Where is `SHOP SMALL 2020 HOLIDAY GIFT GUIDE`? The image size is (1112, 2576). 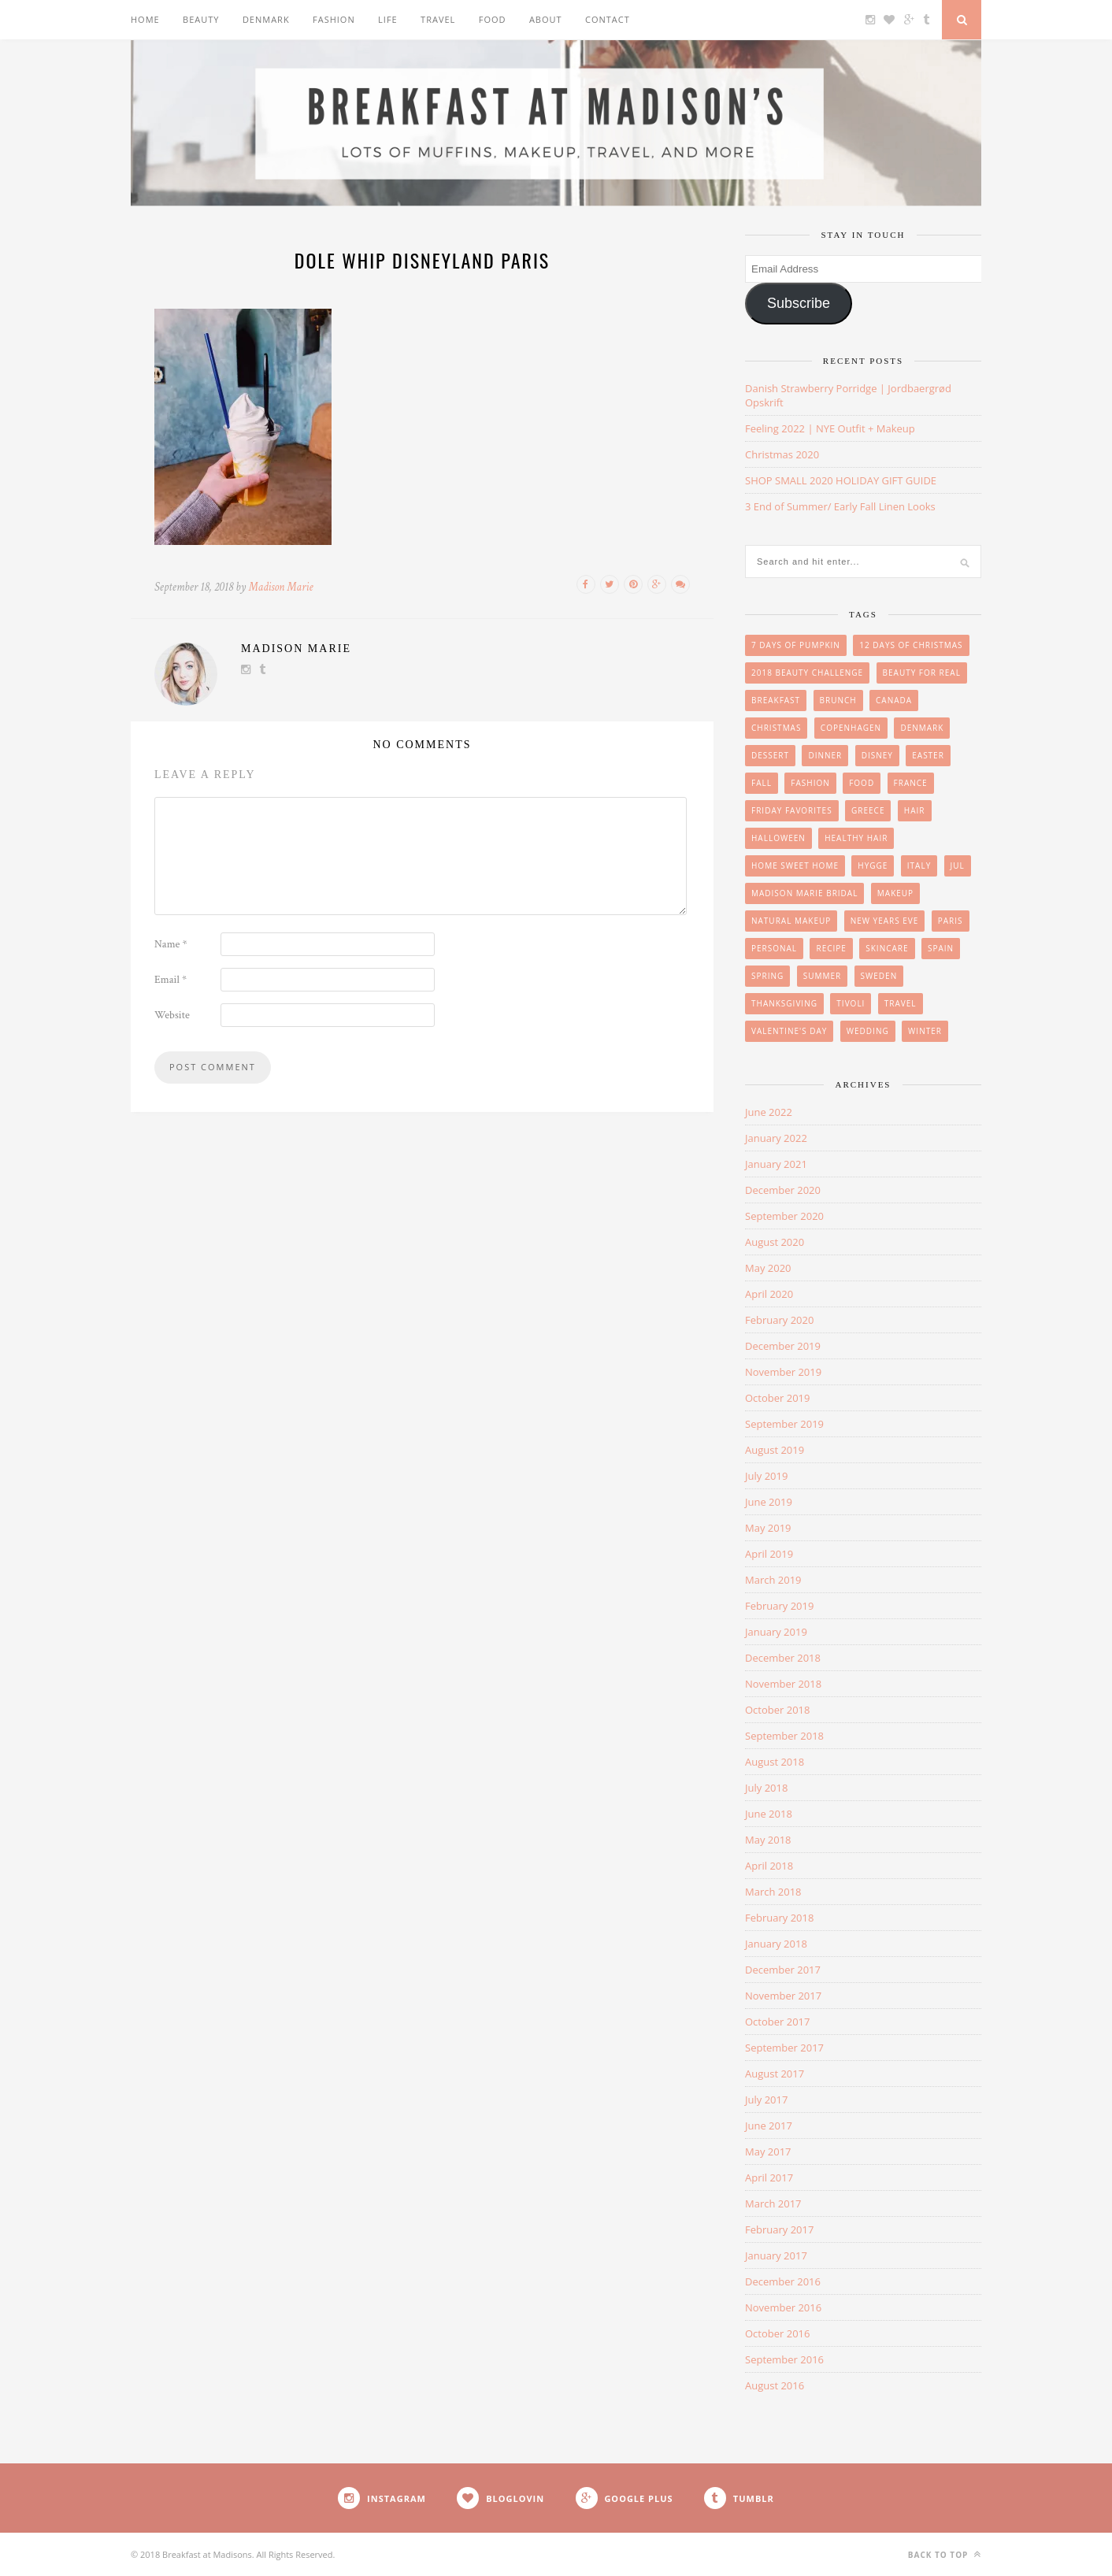
SHOP SMALL 2020 HOLIDAY GIFT GUIDE is located at coordinates (840, 480).